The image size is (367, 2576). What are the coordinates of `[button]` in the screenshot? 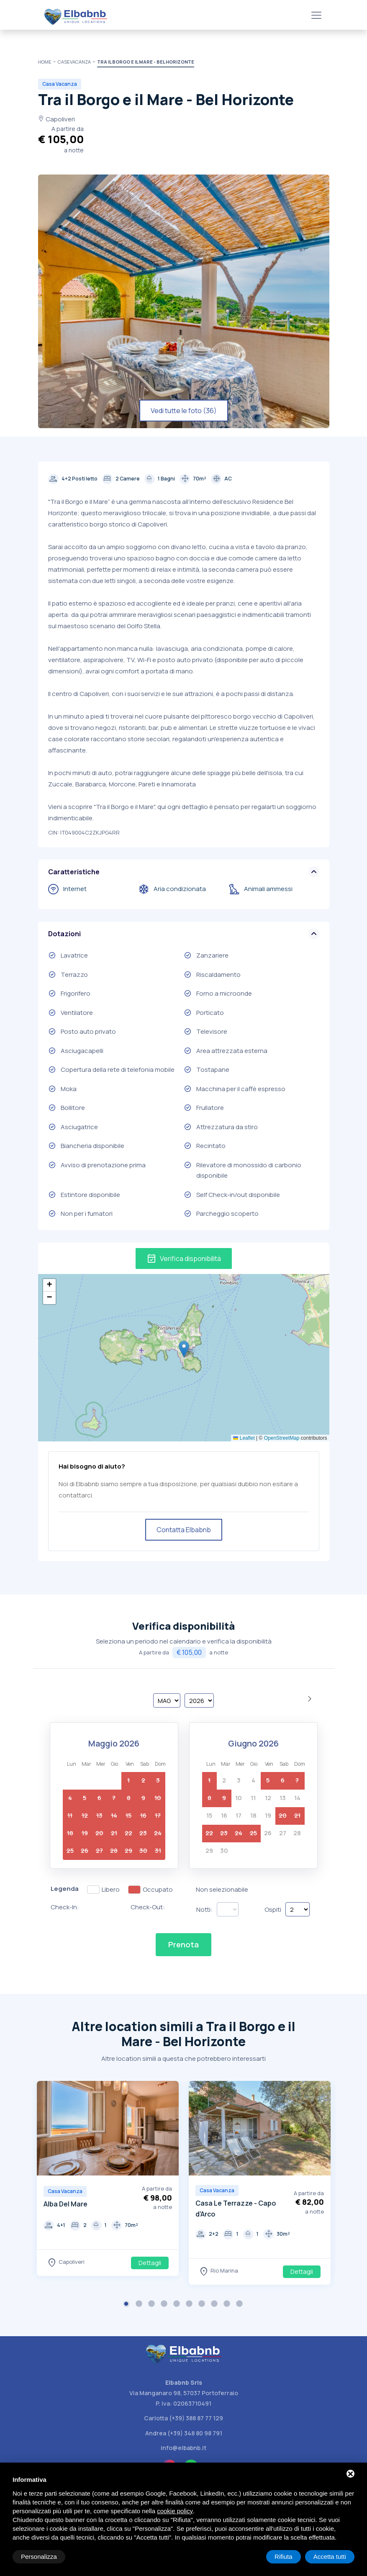 It's located at (184, 1349).